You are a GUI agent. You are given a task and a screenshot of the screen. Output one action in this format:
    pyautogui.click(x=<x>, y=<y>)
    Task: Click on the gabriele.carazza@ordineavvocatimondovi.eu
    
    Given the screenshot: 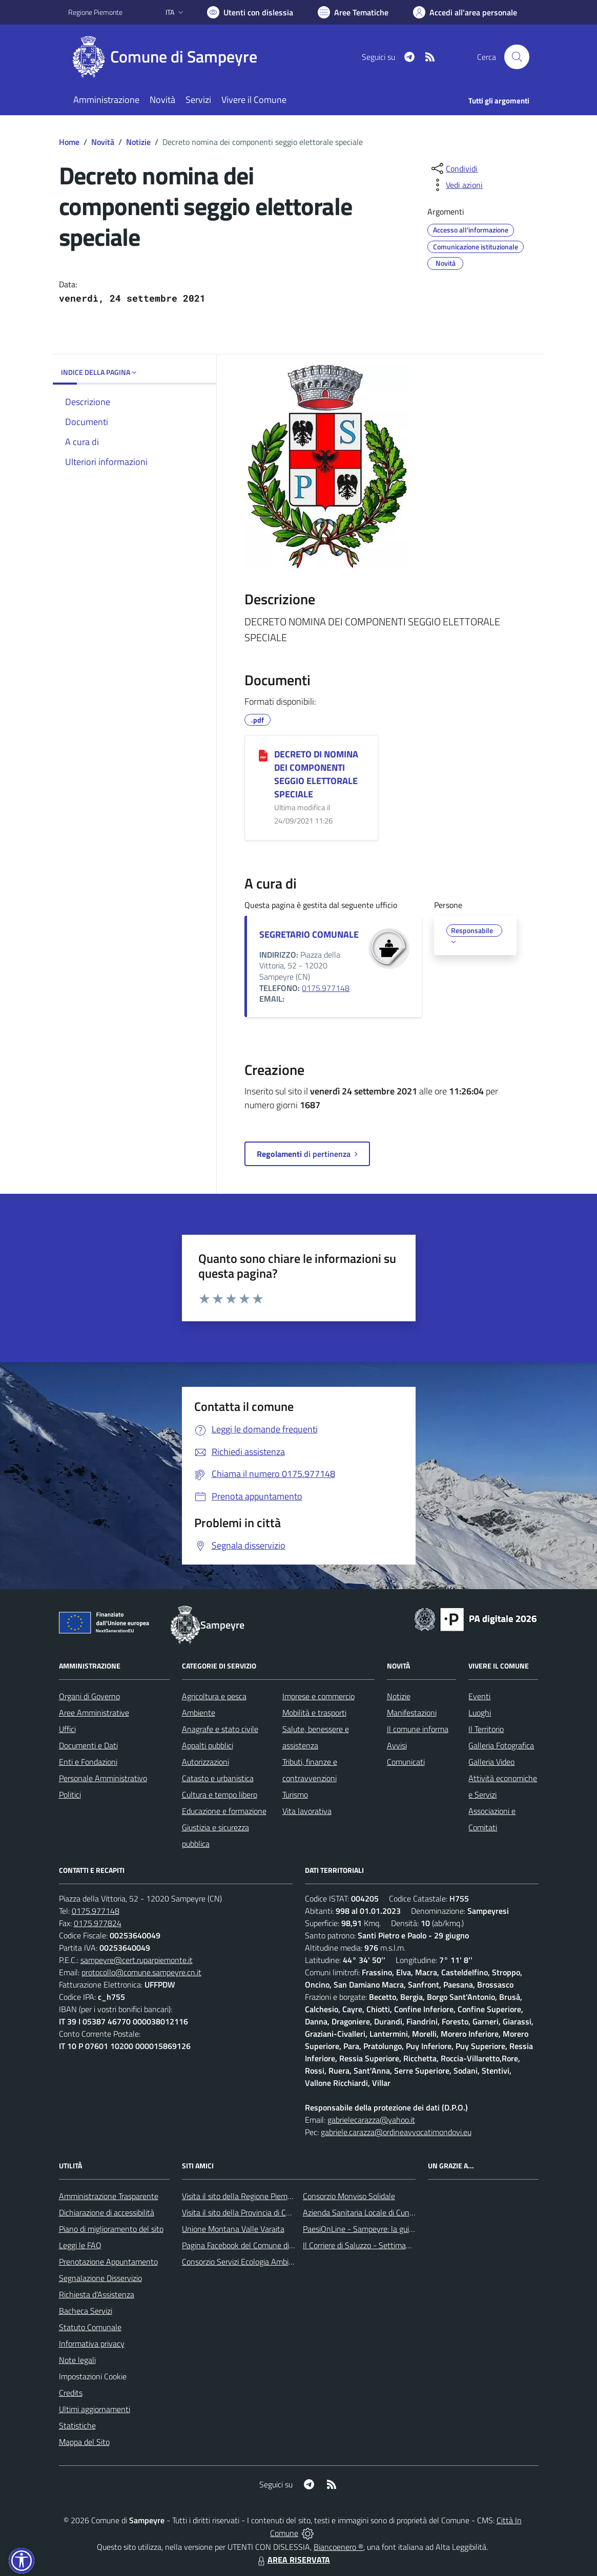 What is the action you would take?
    pyautogui.click(x=396, y=2132)
    